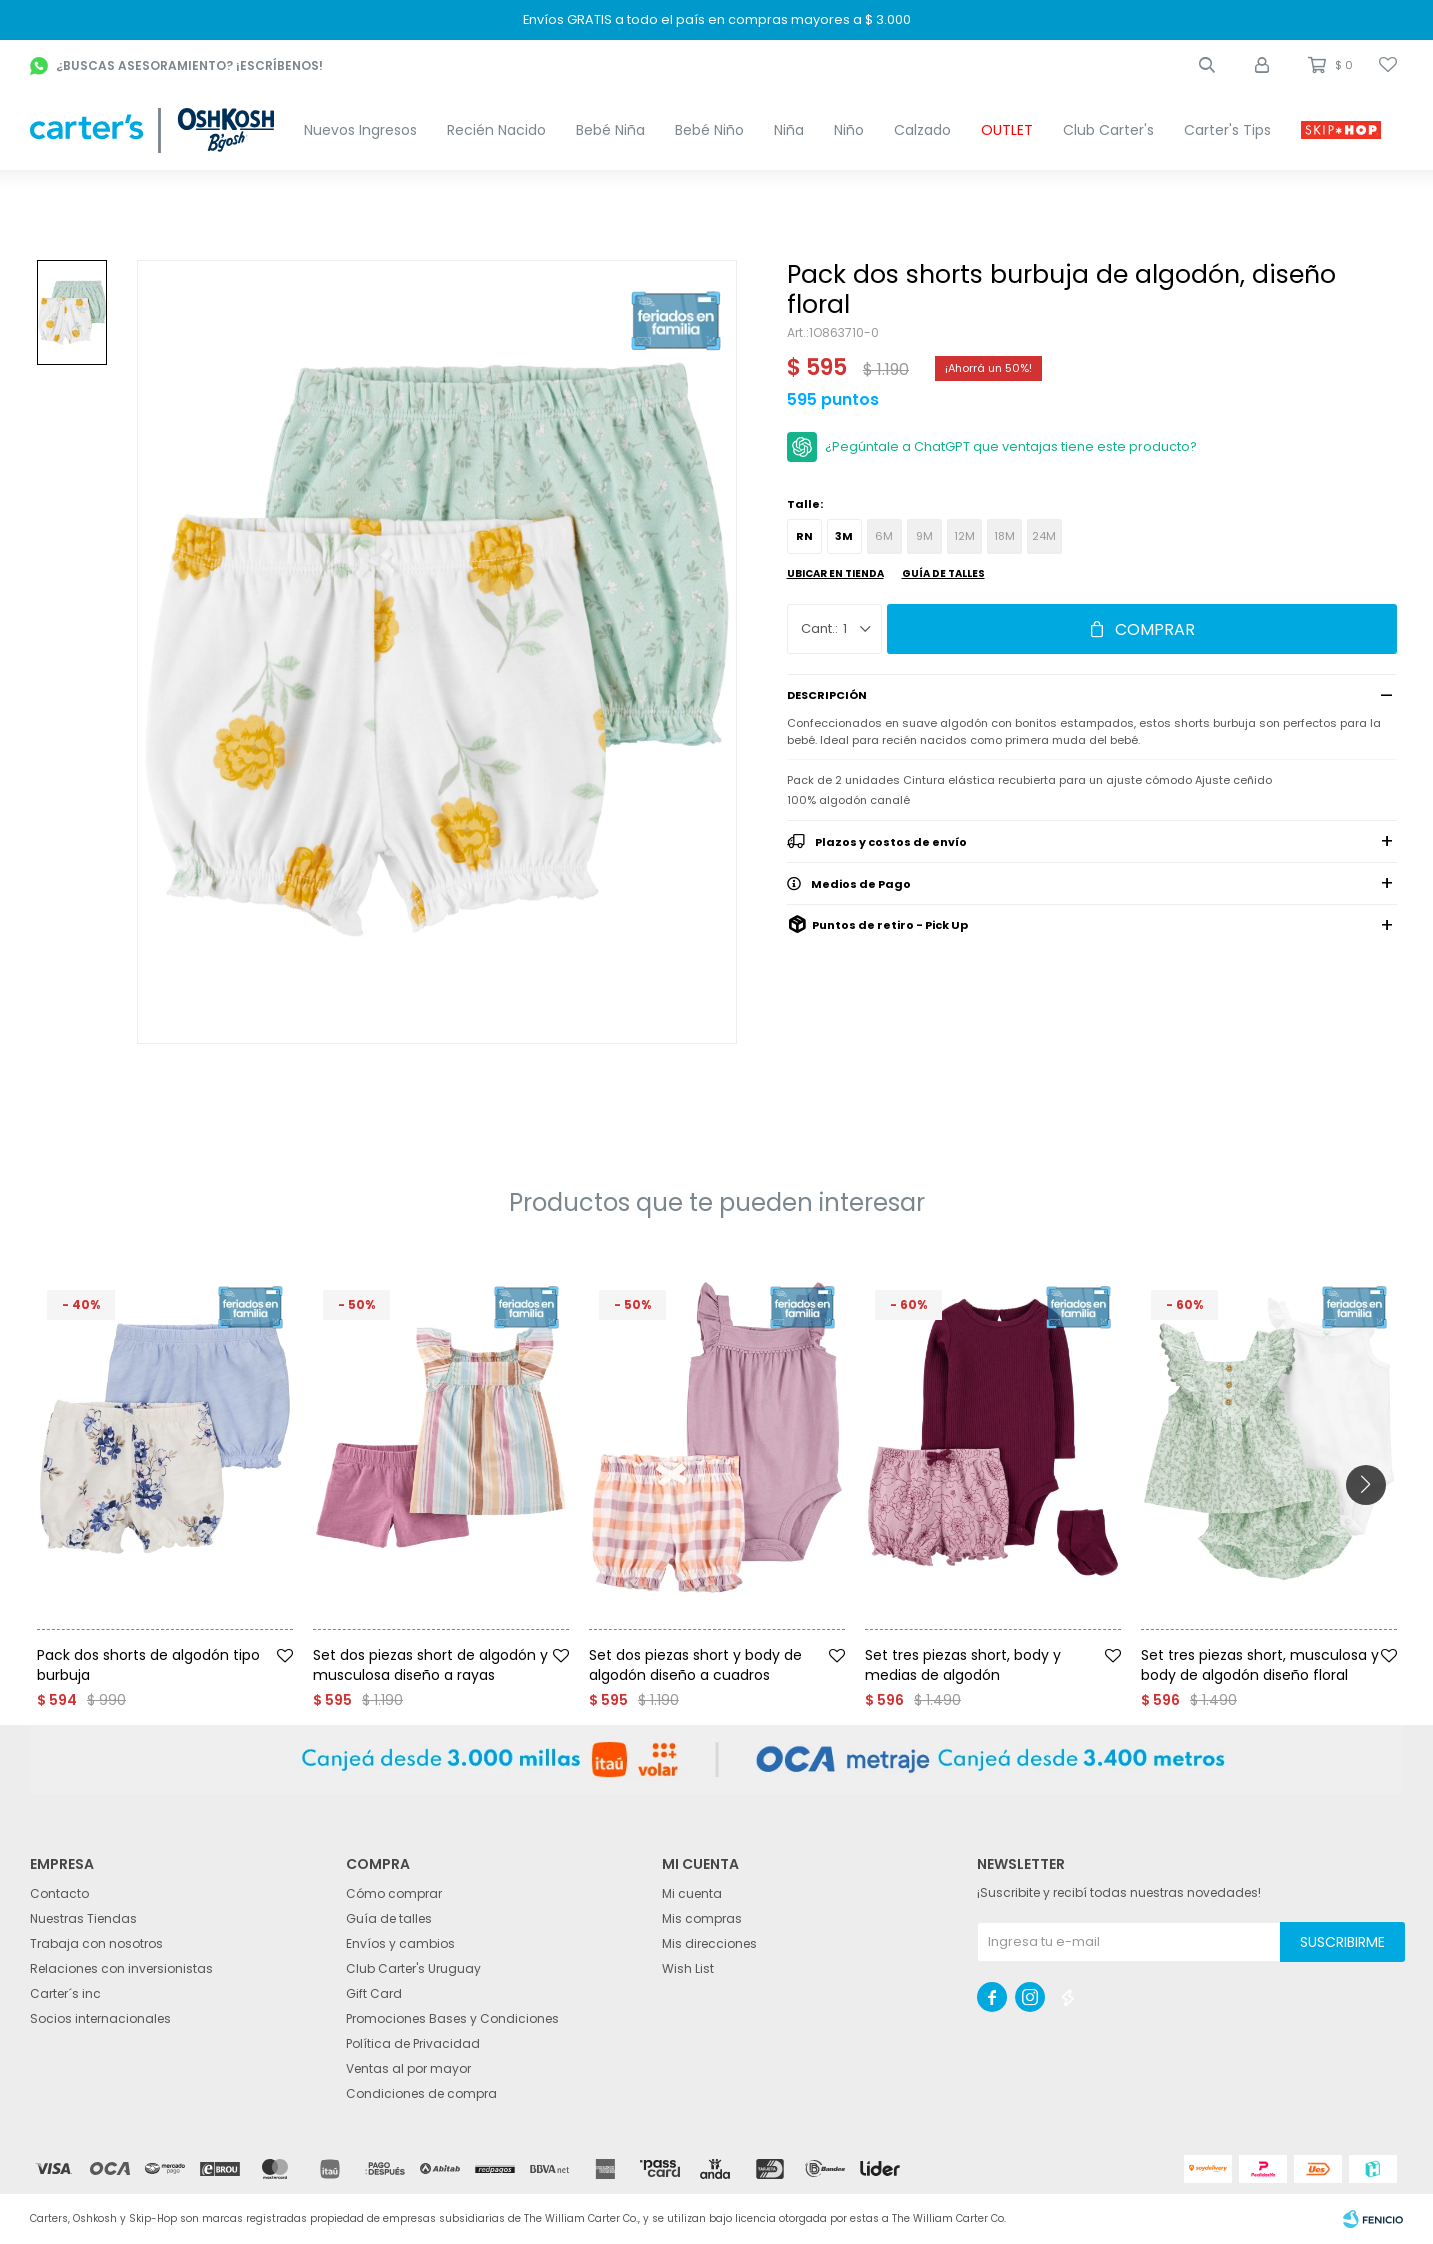 The image size is (1433, 2244). What do you see at coordinates (1108, 130) in the screenshot?
I see `Club Carter's` at bounding box center [1108, 130].